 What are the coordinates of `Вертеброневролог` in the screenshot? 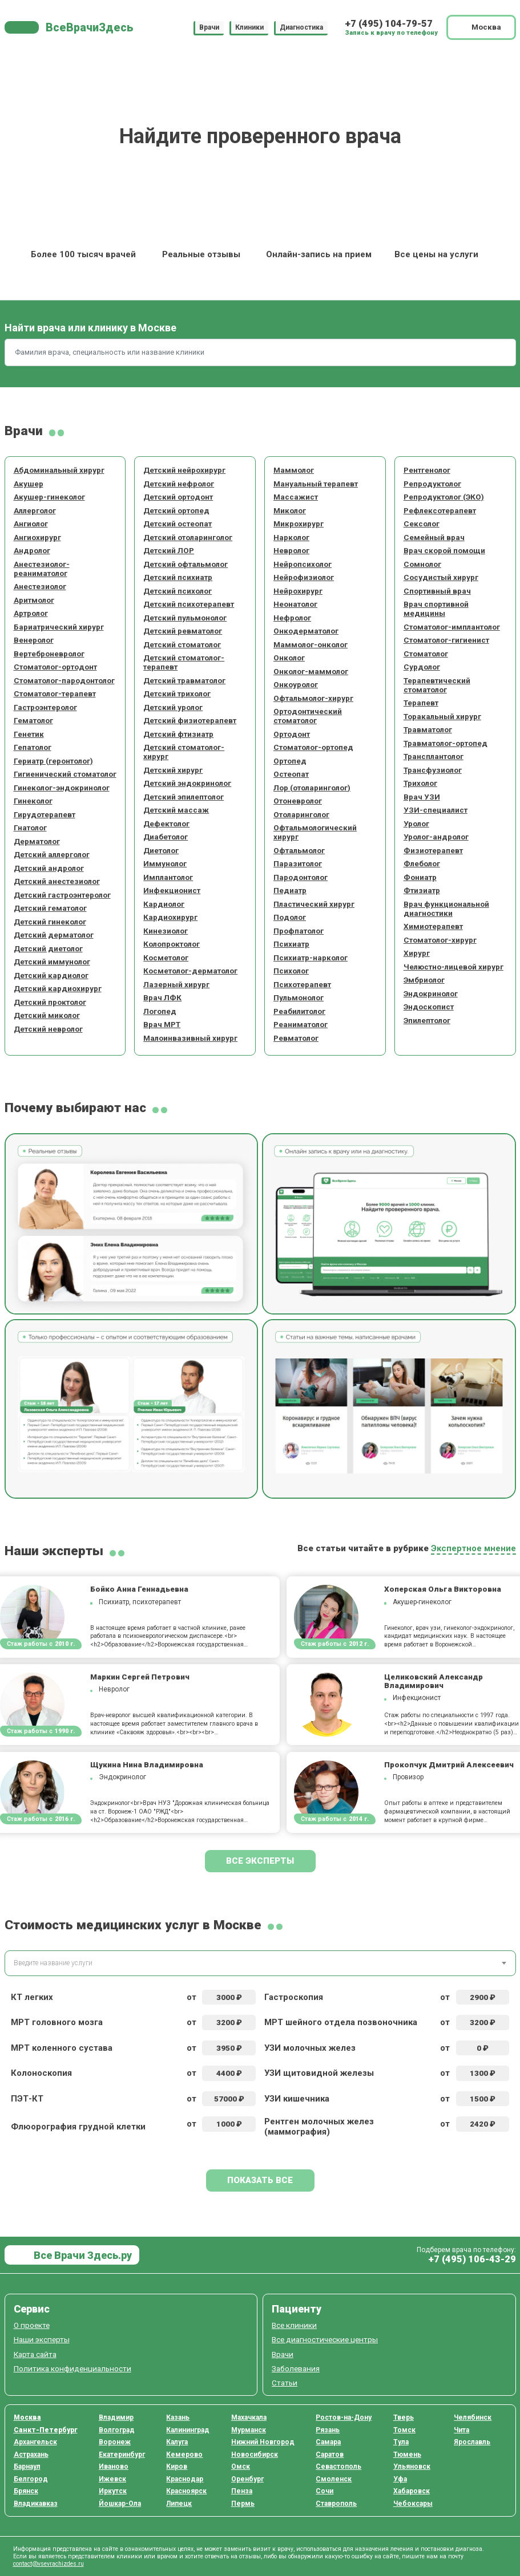 It's located at (49, 653).